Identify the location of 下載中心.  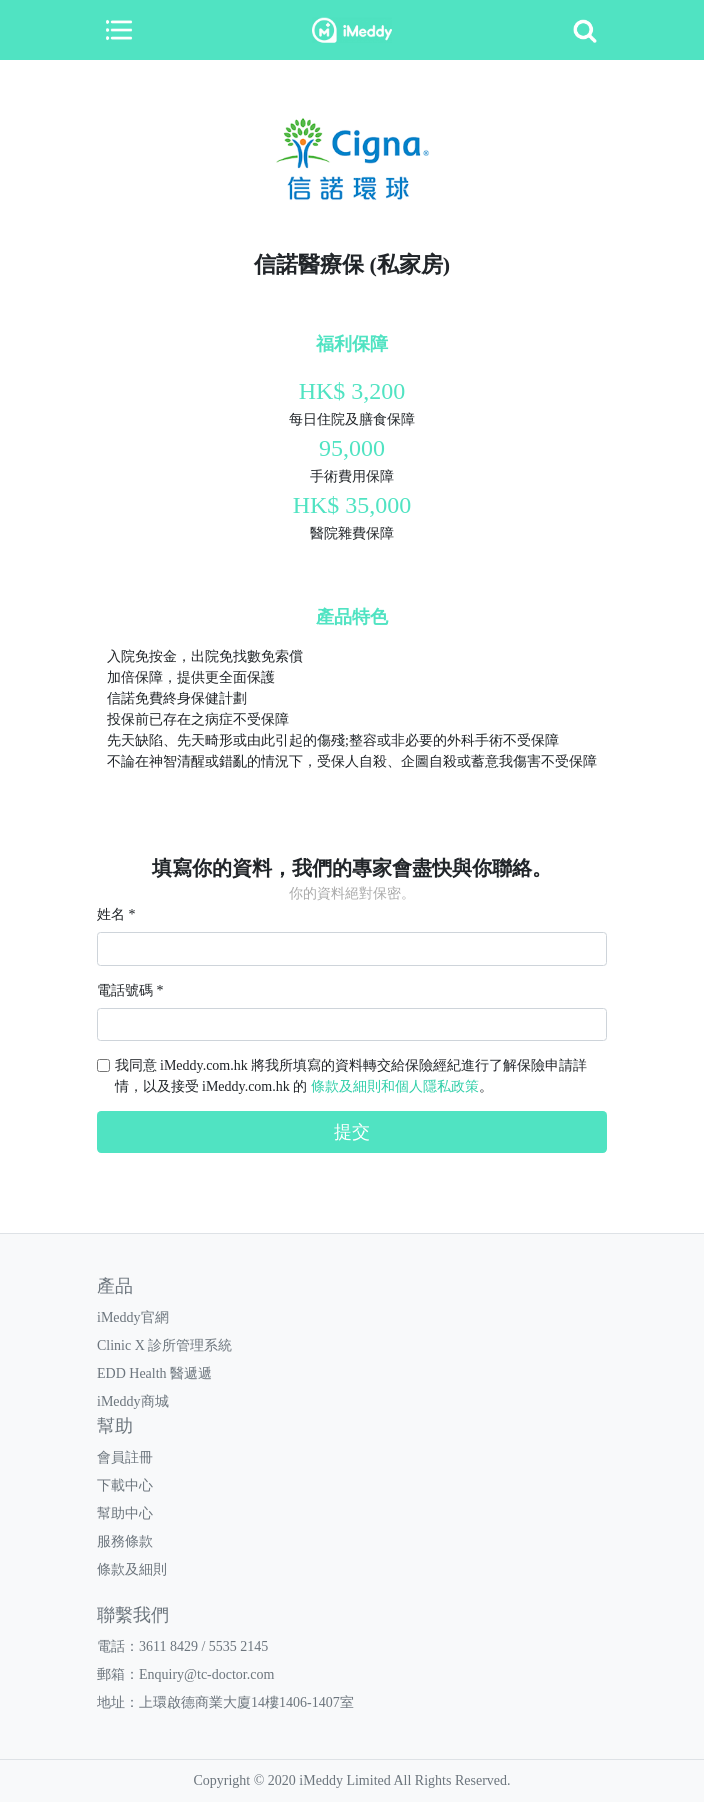
(125, 1485).